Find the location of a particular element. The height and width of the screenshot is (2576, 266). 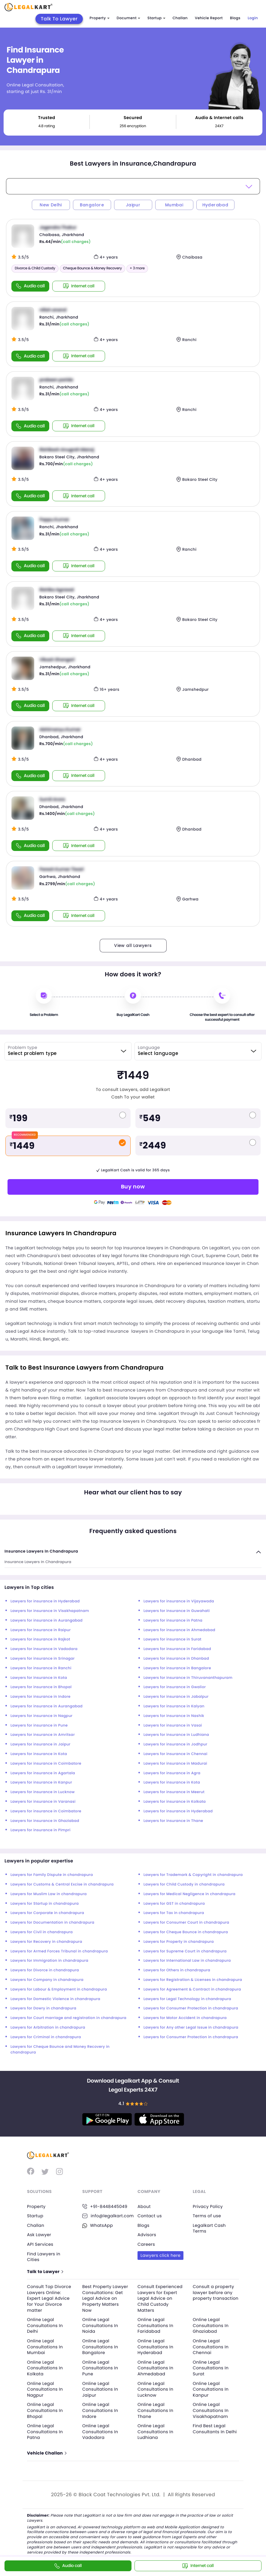

Lawyers for Arbitration in chandrapura is located at coordinates (48, 2027).